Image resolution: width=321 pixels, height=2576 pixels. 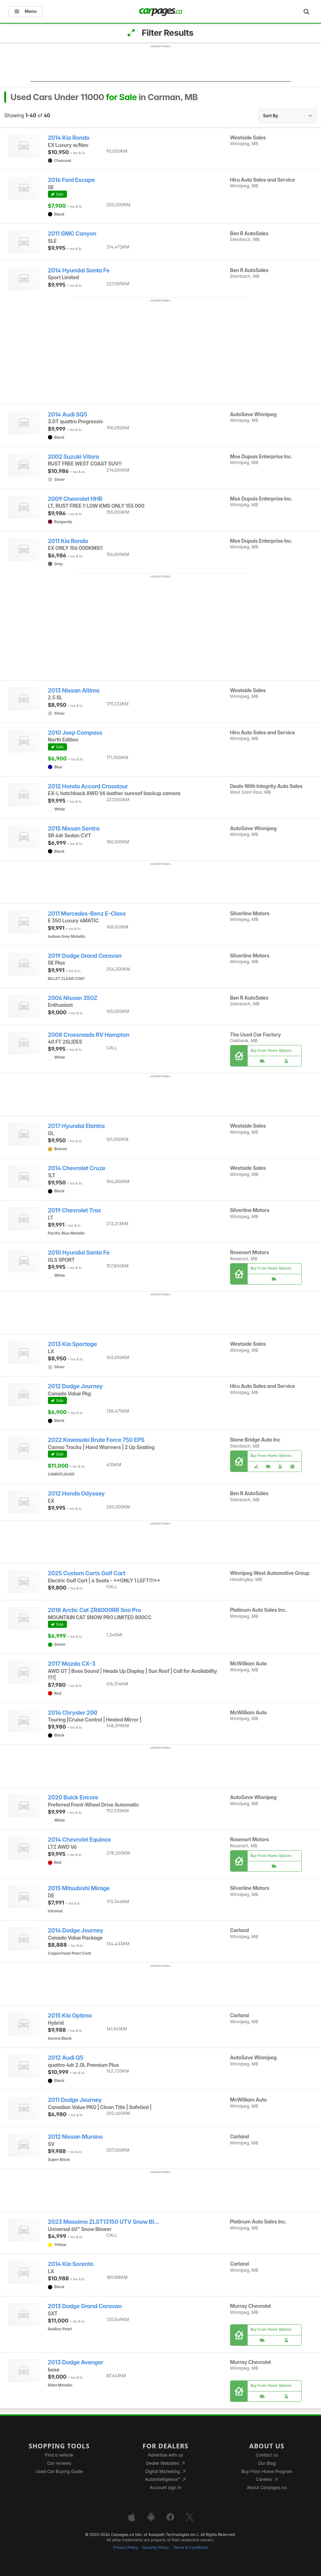 What do you see at coordinates (75, 2362) in the screenshot?
I see `2013 Dodge Avenger` at bounding box center [75, 2362].